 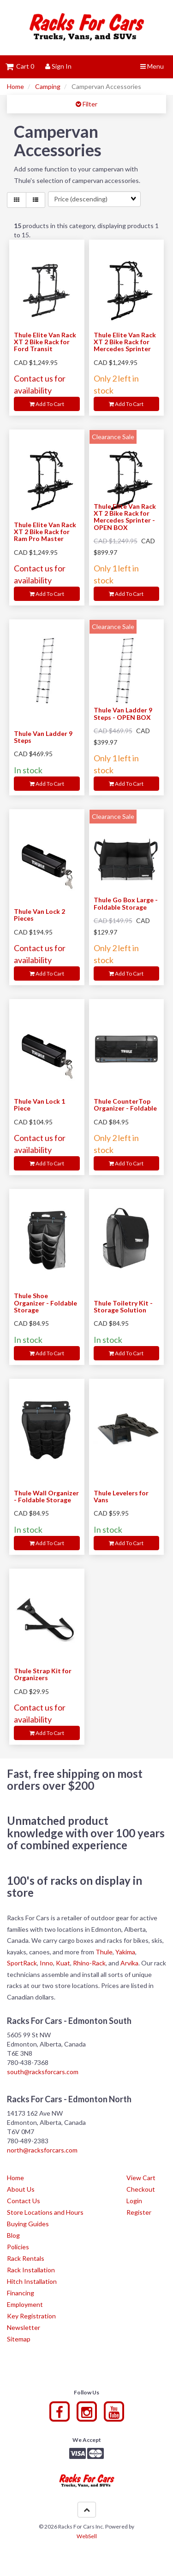 What do you see at coordinates (20, 2293) in the screenshot?
I see `Financing` at bounding box center [20, 2293].